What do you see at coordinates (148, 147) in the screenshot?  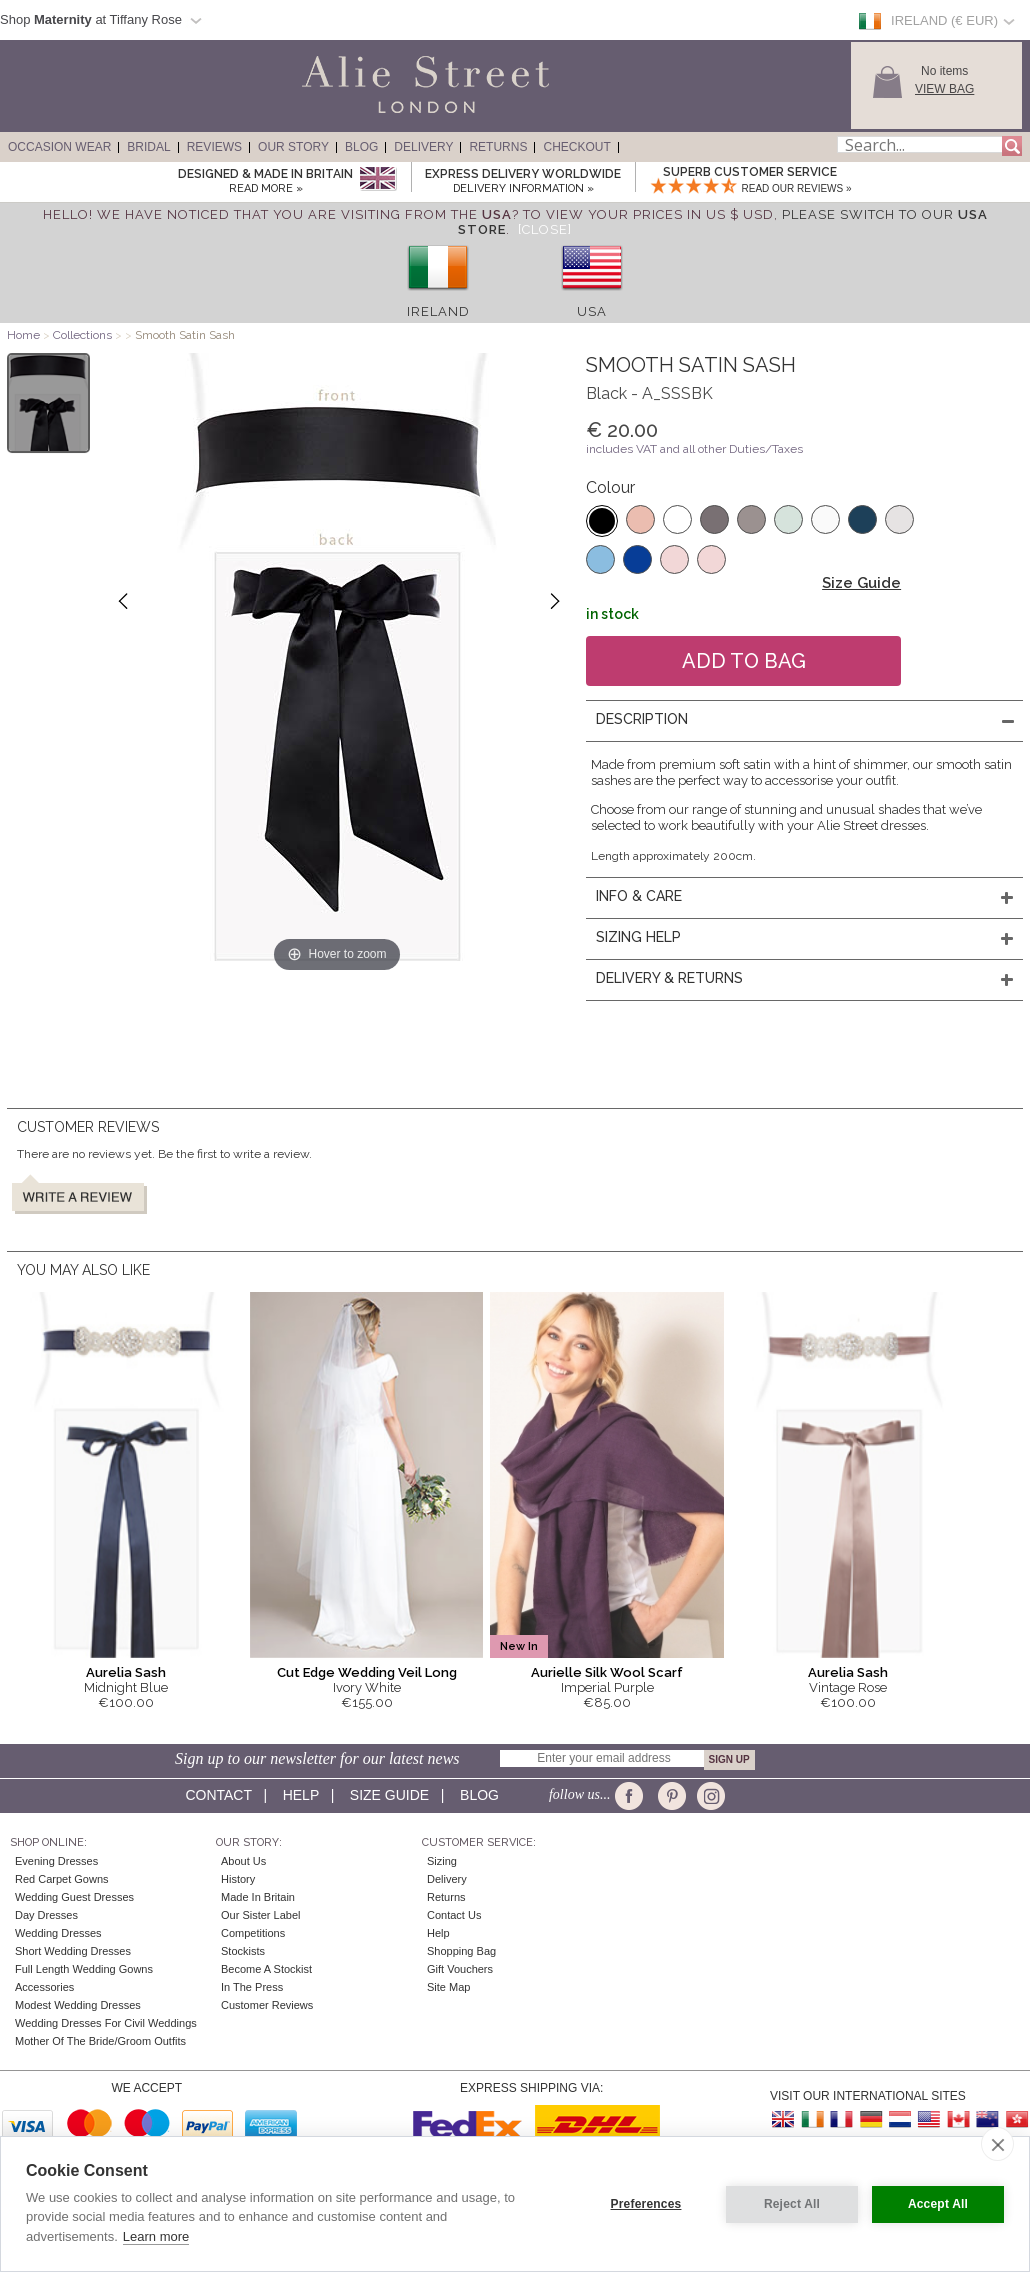 I see `Bridal` at bounding box center [148, 147].